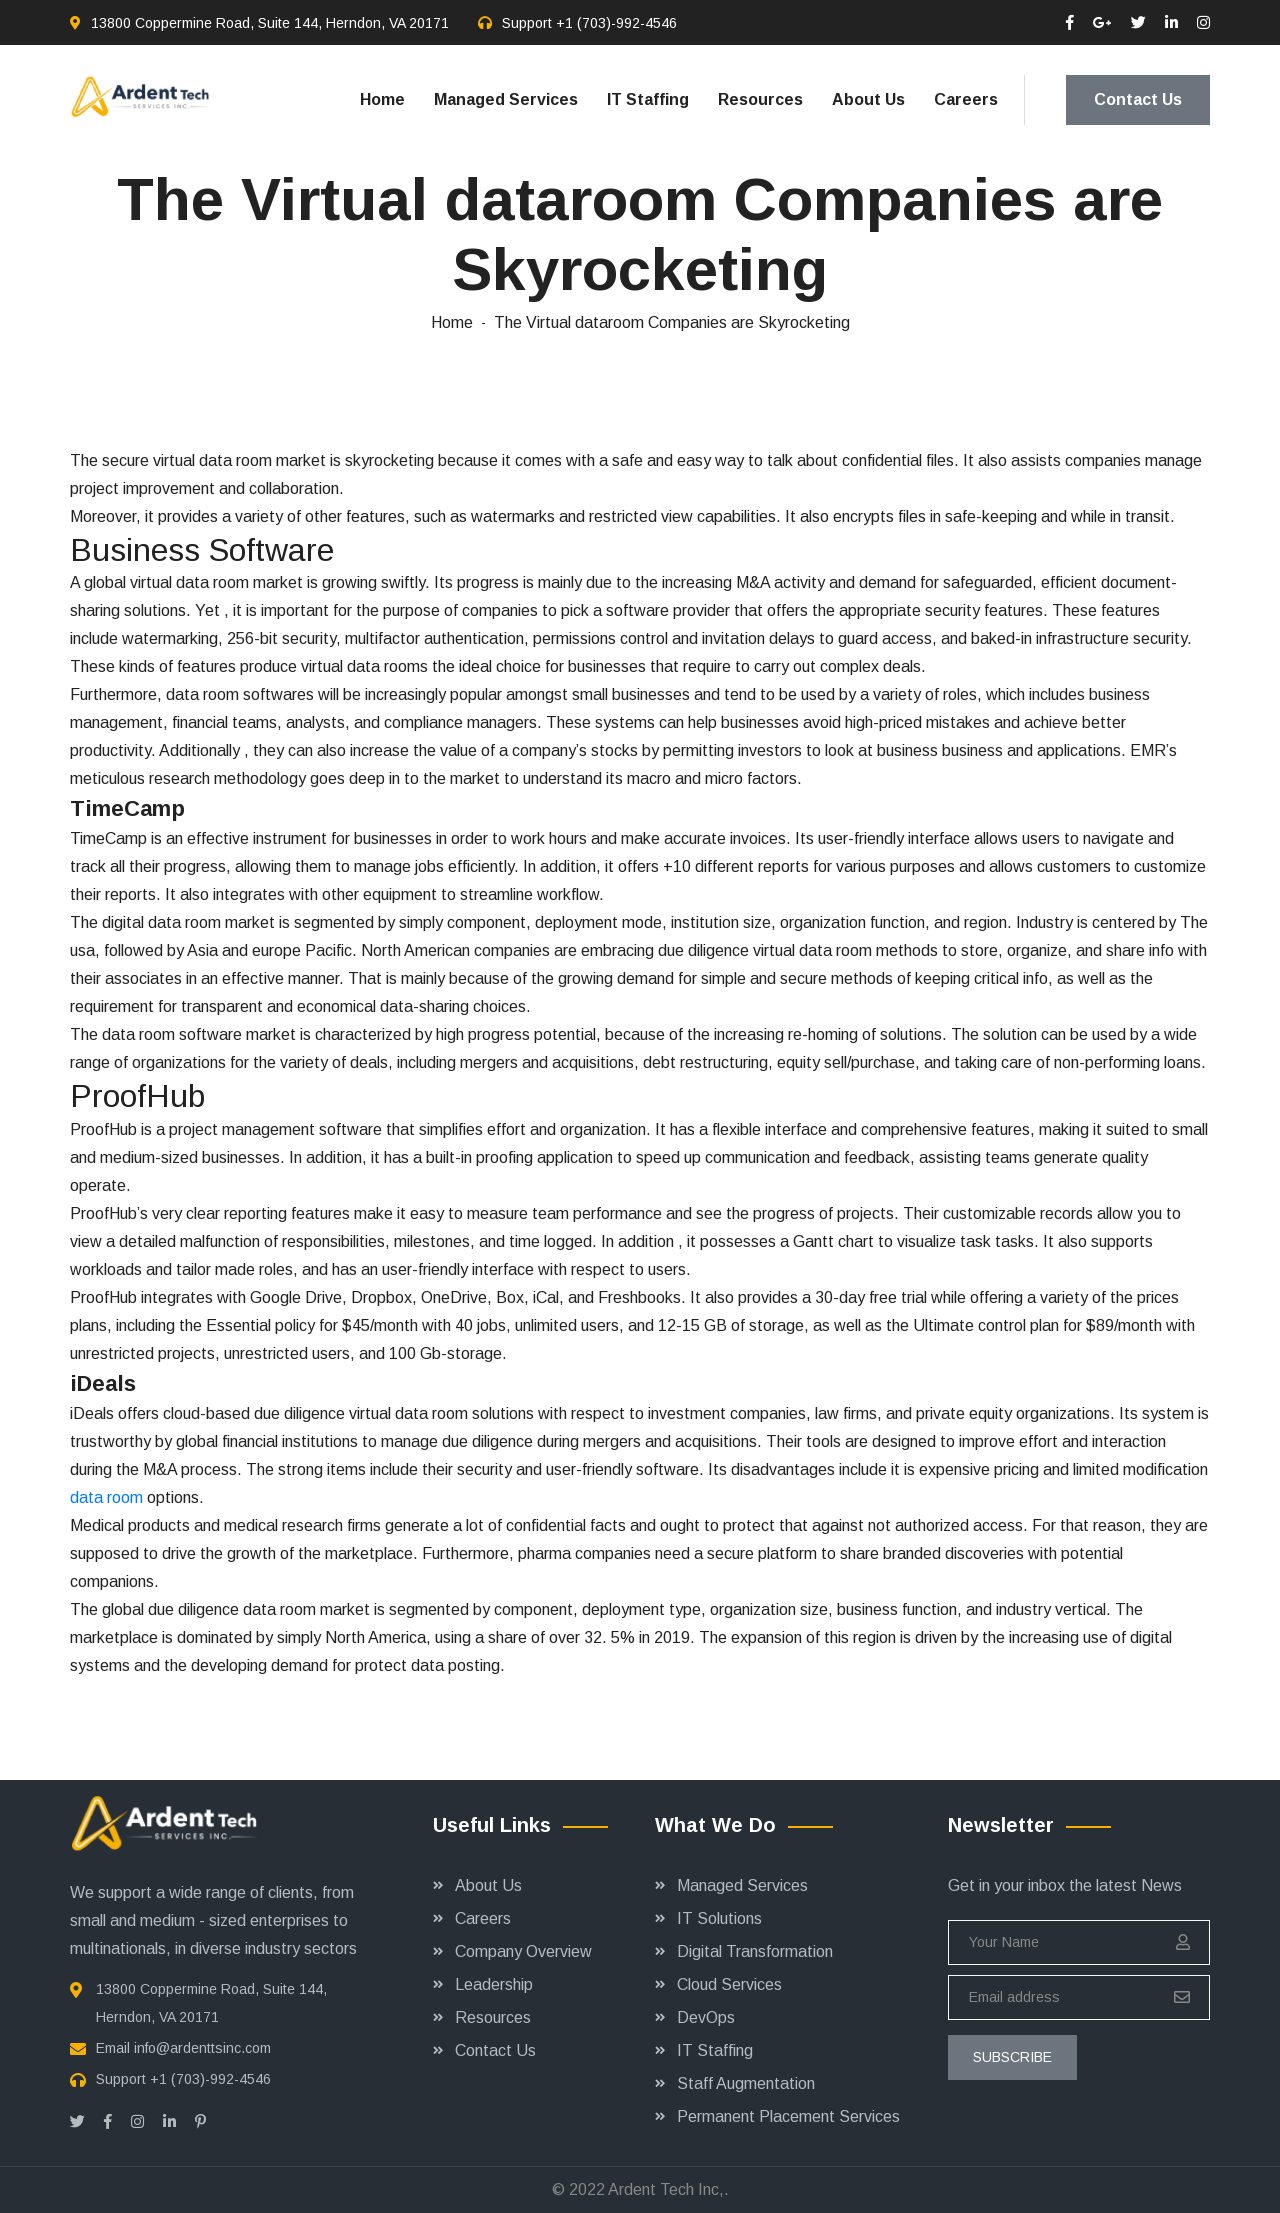  What do you see at coordinates (868, 99) in the screenshot?
I see `About Us` at bounding box center [868, 99].